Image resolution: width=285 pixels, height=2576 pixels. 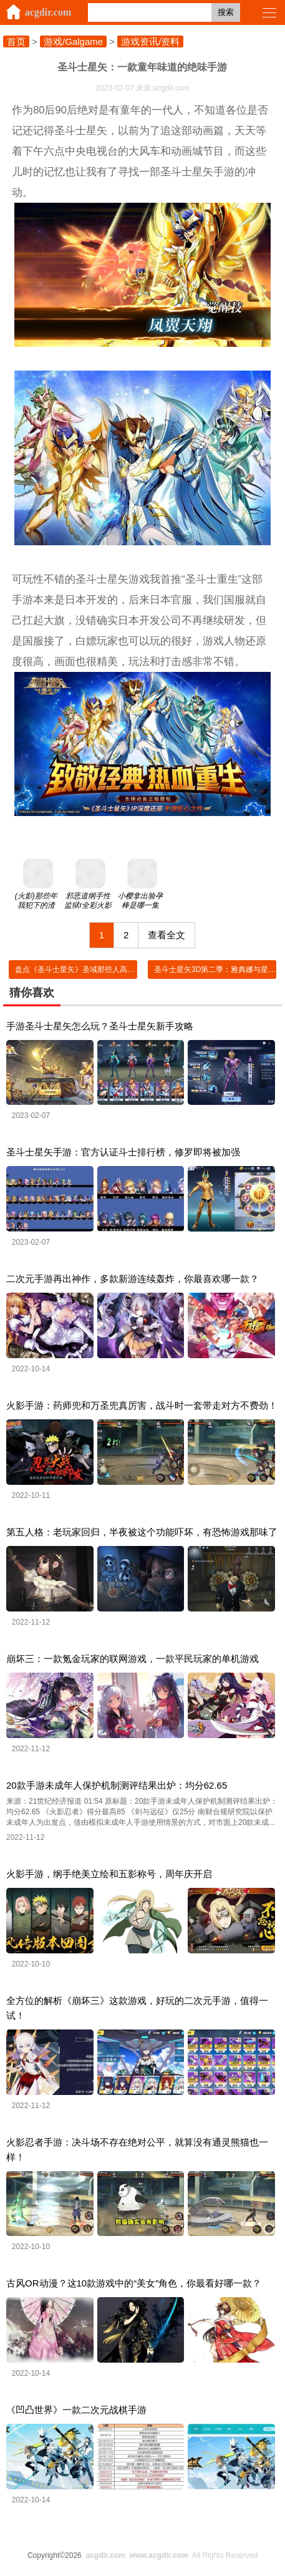 I want to click on 火影手游：药师兜和万圣兜真厉害，战斗时一套带走对方不费劲！, so click(x=142, y=1405).